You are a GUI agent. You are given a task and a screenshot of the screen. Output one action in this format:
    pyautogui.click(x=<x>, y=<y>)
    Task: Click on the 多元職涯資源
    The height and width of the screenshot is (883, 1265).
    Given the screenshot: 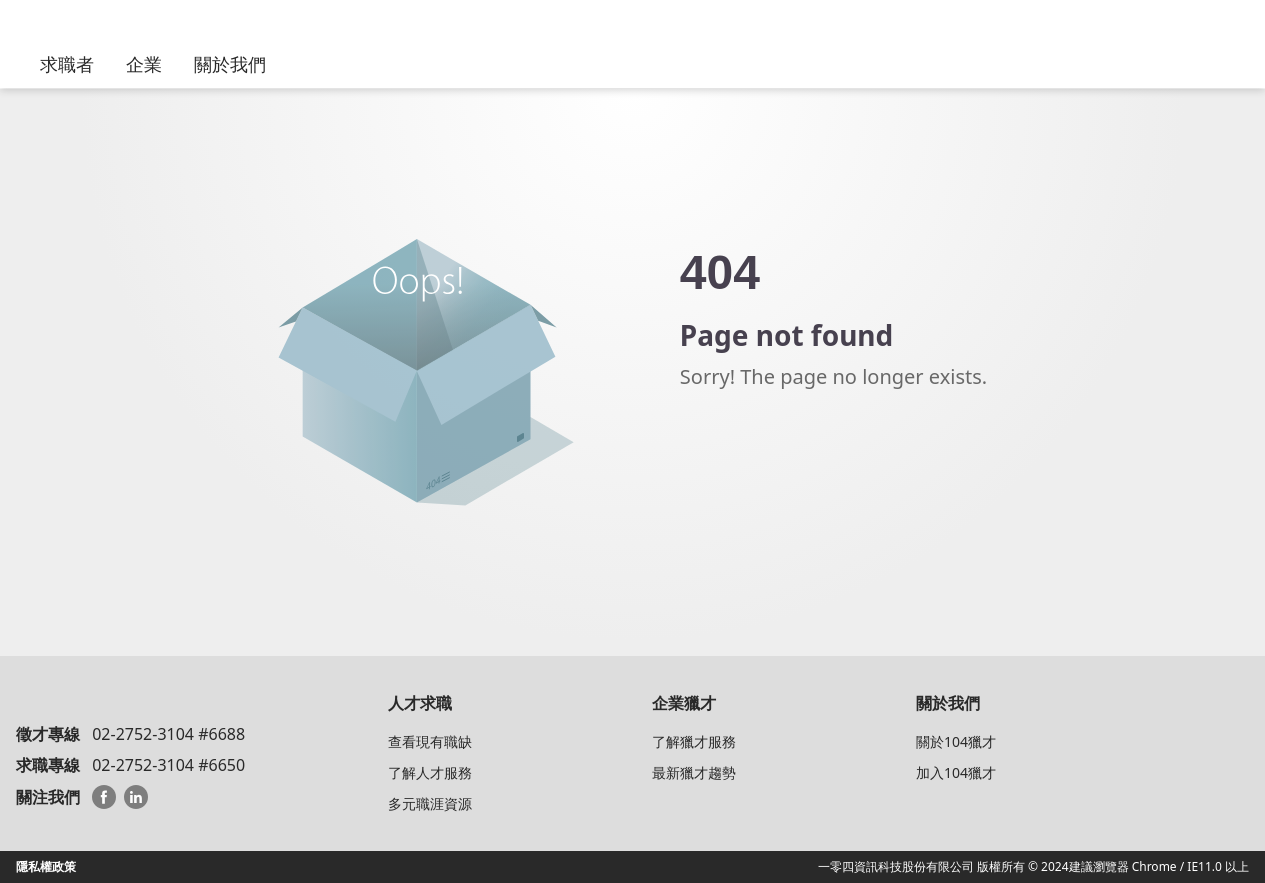 What is the action you would take?
    pyautogui.click(x=430, y=803)
    